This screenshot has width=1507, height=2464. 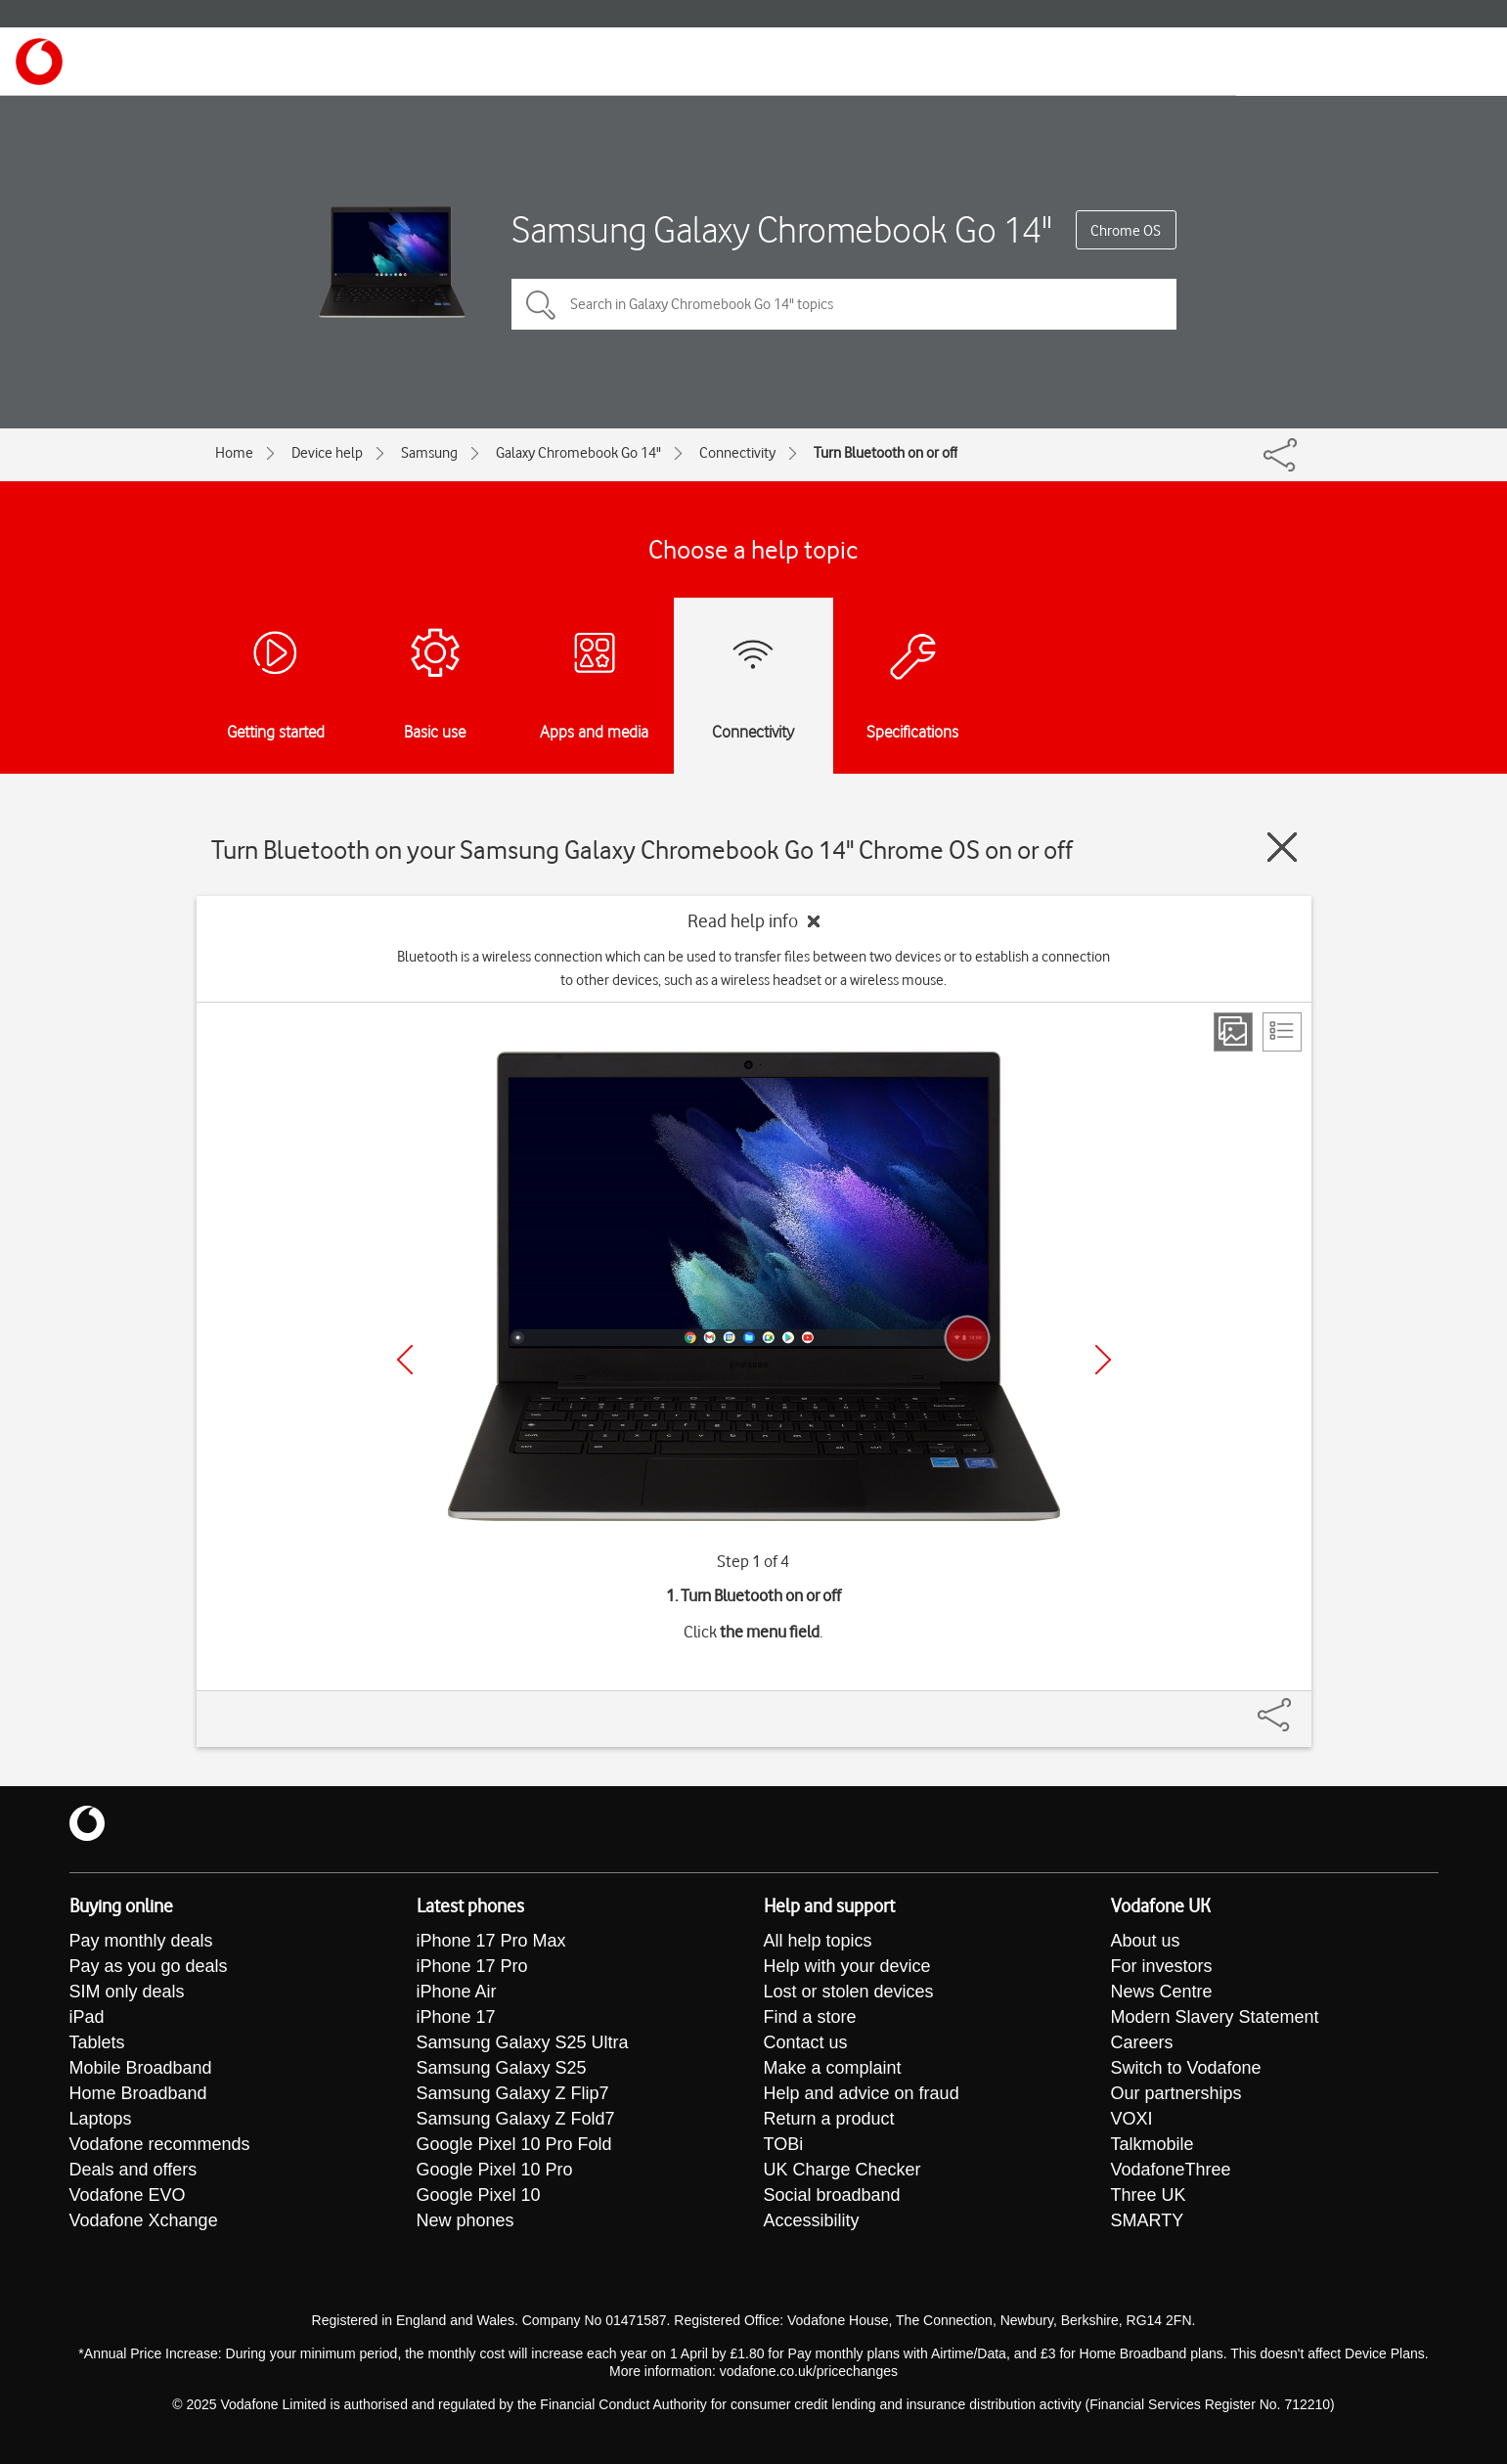 What do you see at coordinates (516, 2118) in the screenshot?
I see `Samsung Galaxy Z Fold7` at bounding box center [516, 2118].